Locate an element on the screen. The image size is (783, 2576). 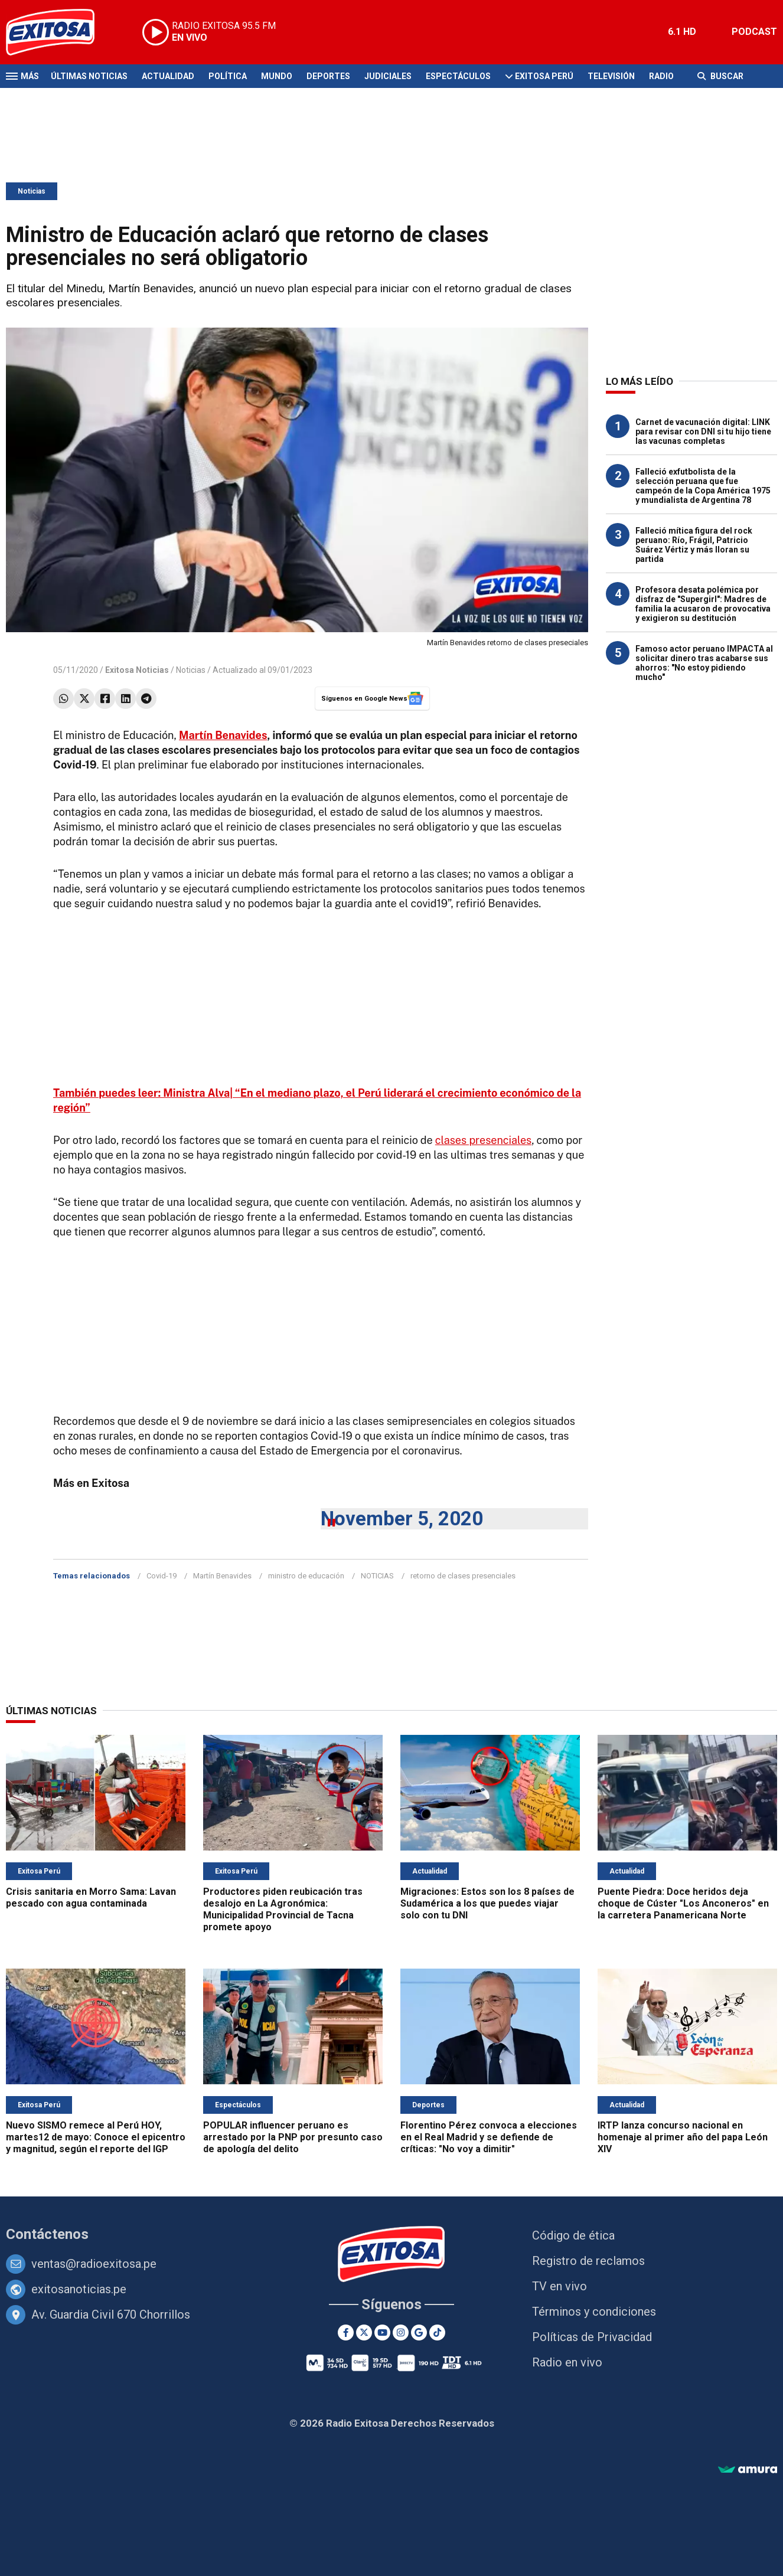
Televisión is located at coordinates (611, 76).